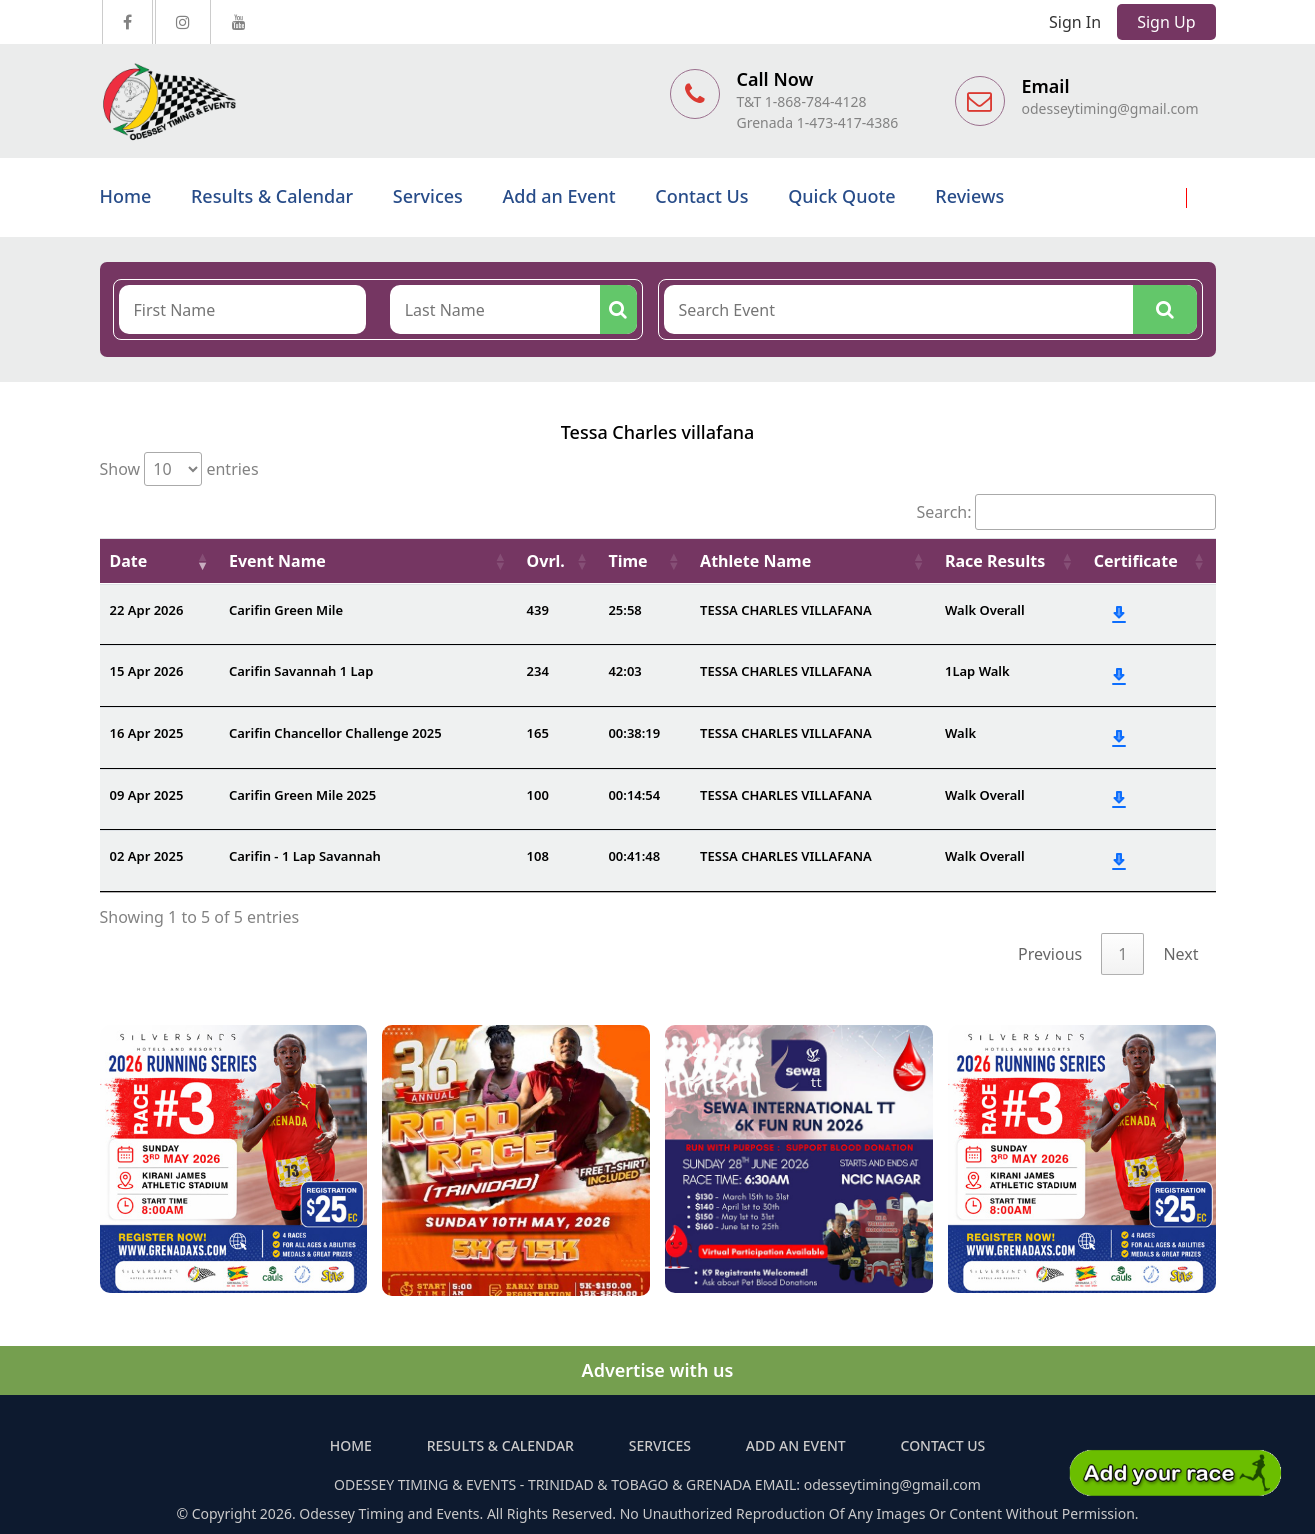 This screenshot has height=1534, width=1315. I want to click on Advertise with us, so click(658, 1370).